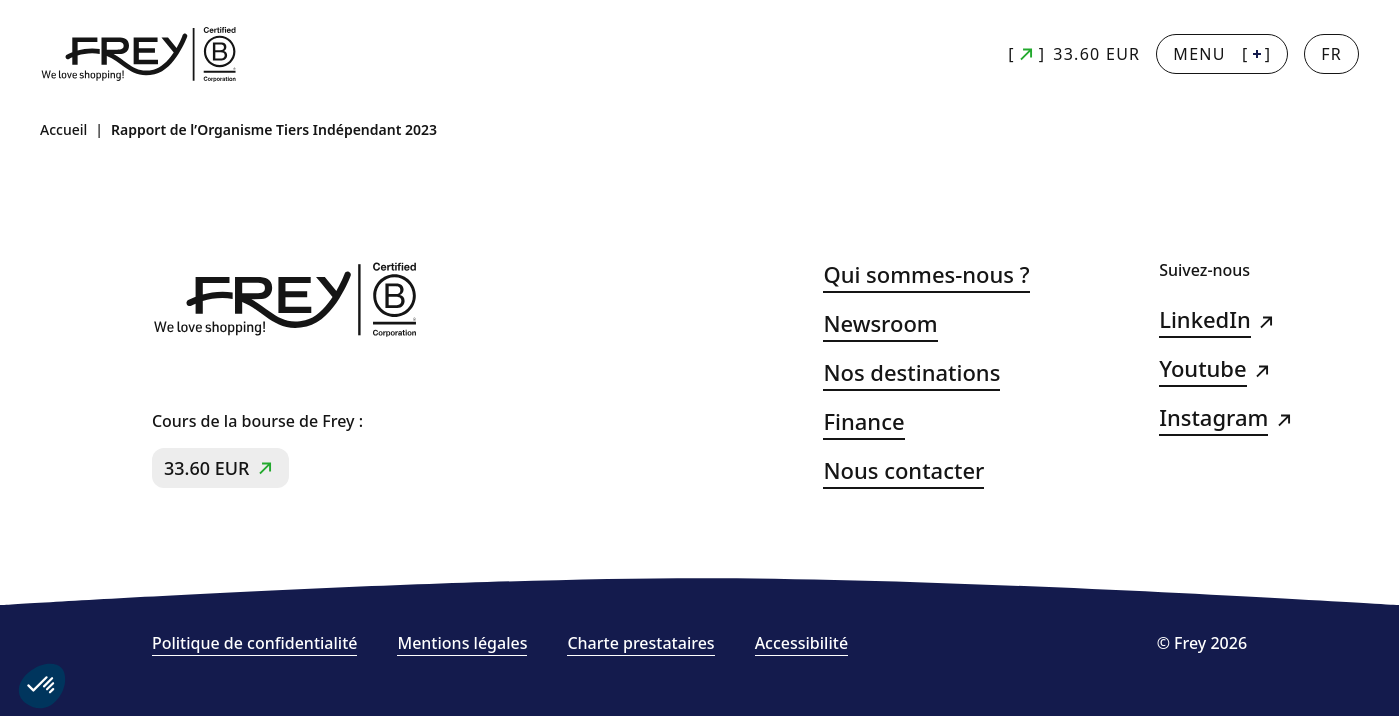 The width and height of the screenshot is (1399, 720). I want to click on Nous contacter, so click(903, 470).